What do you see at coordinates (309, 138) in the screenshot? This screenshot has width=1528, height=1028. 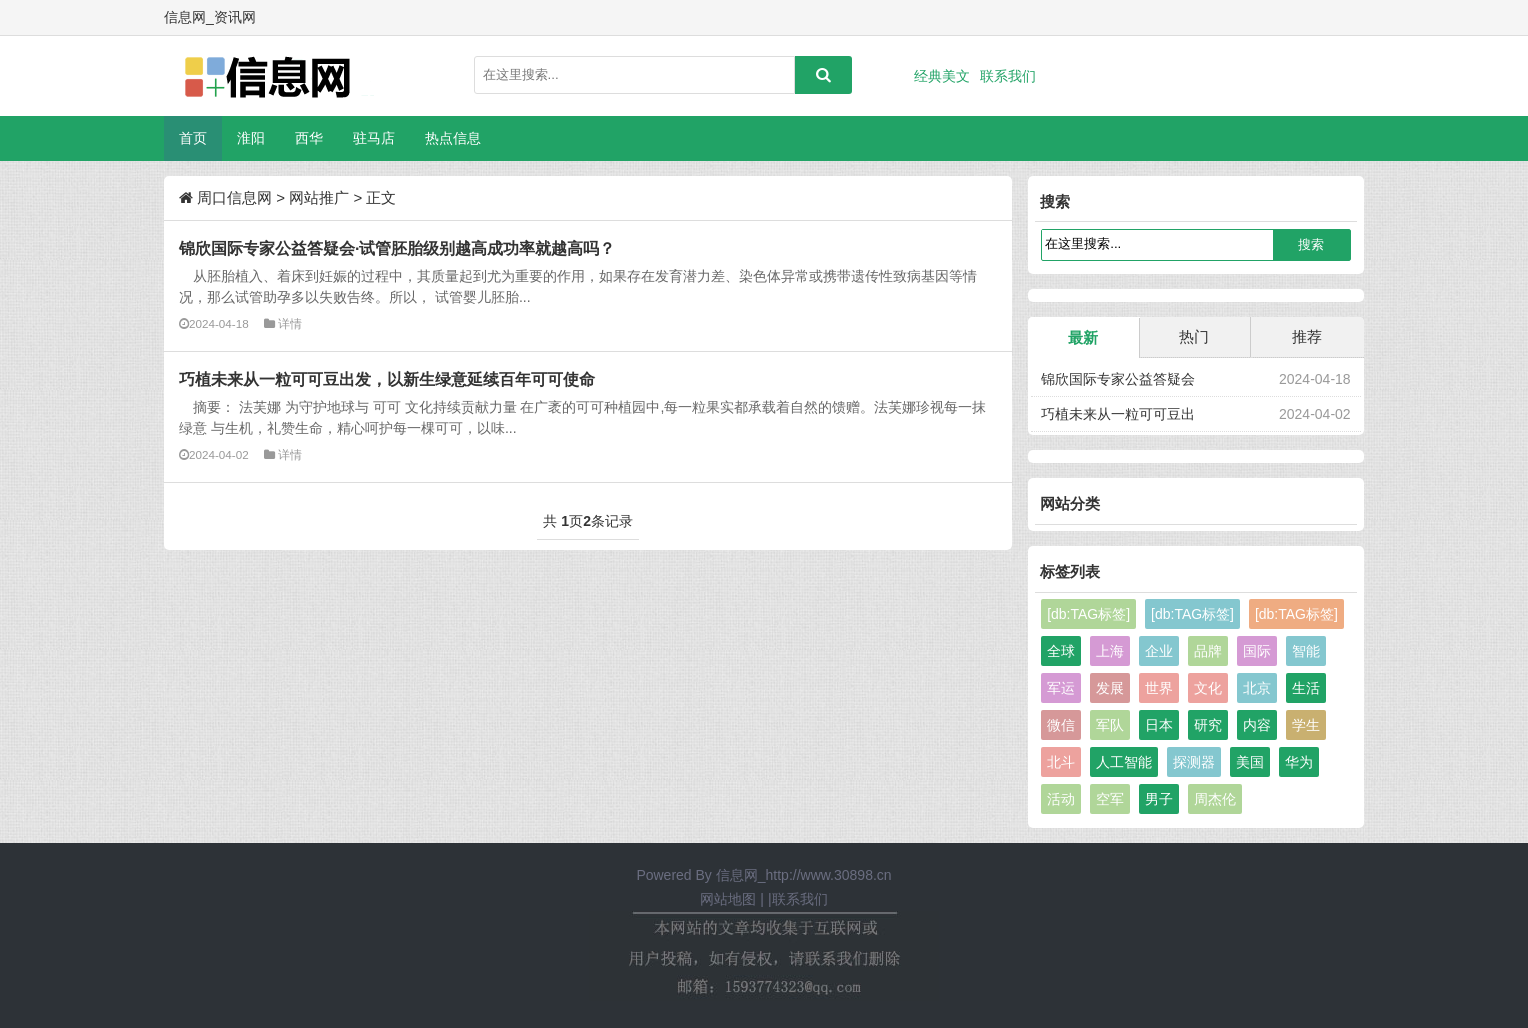 I see `西华` at bounding box center [309, 138].